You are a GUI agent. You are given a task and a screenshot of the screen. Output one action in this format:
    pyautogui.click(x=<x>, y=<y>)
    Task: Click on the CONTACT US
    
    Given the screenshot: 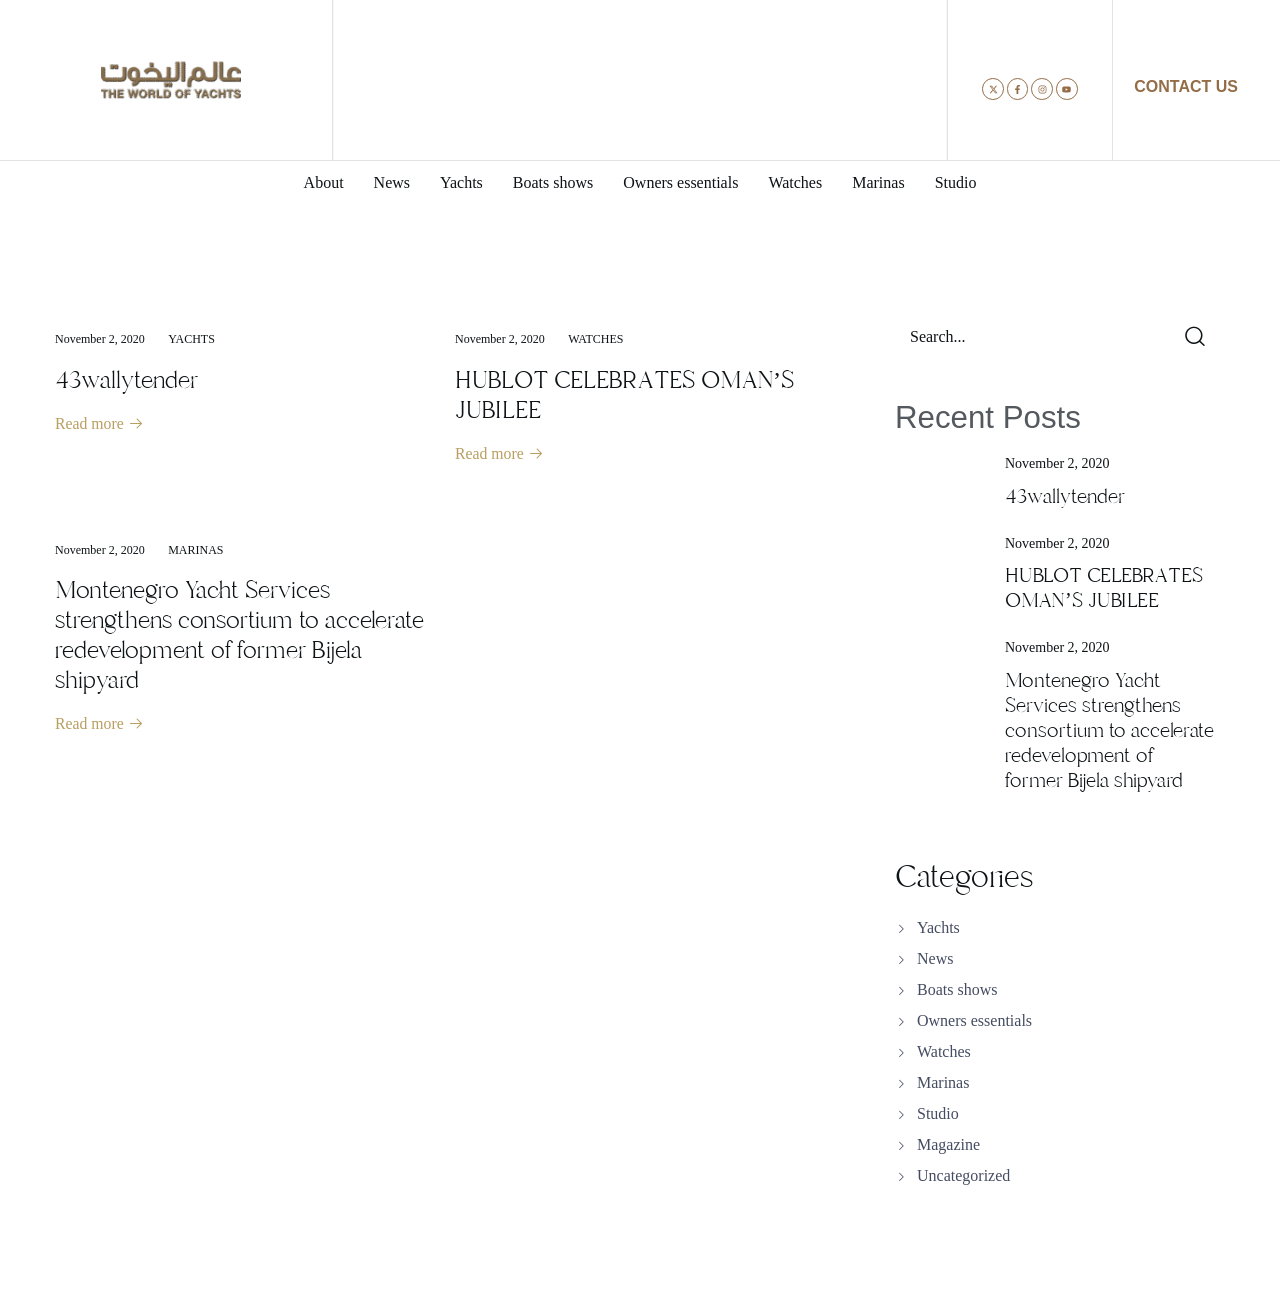 What is the action you would take?
    pyautogui.click(x=1186, y=86)
    